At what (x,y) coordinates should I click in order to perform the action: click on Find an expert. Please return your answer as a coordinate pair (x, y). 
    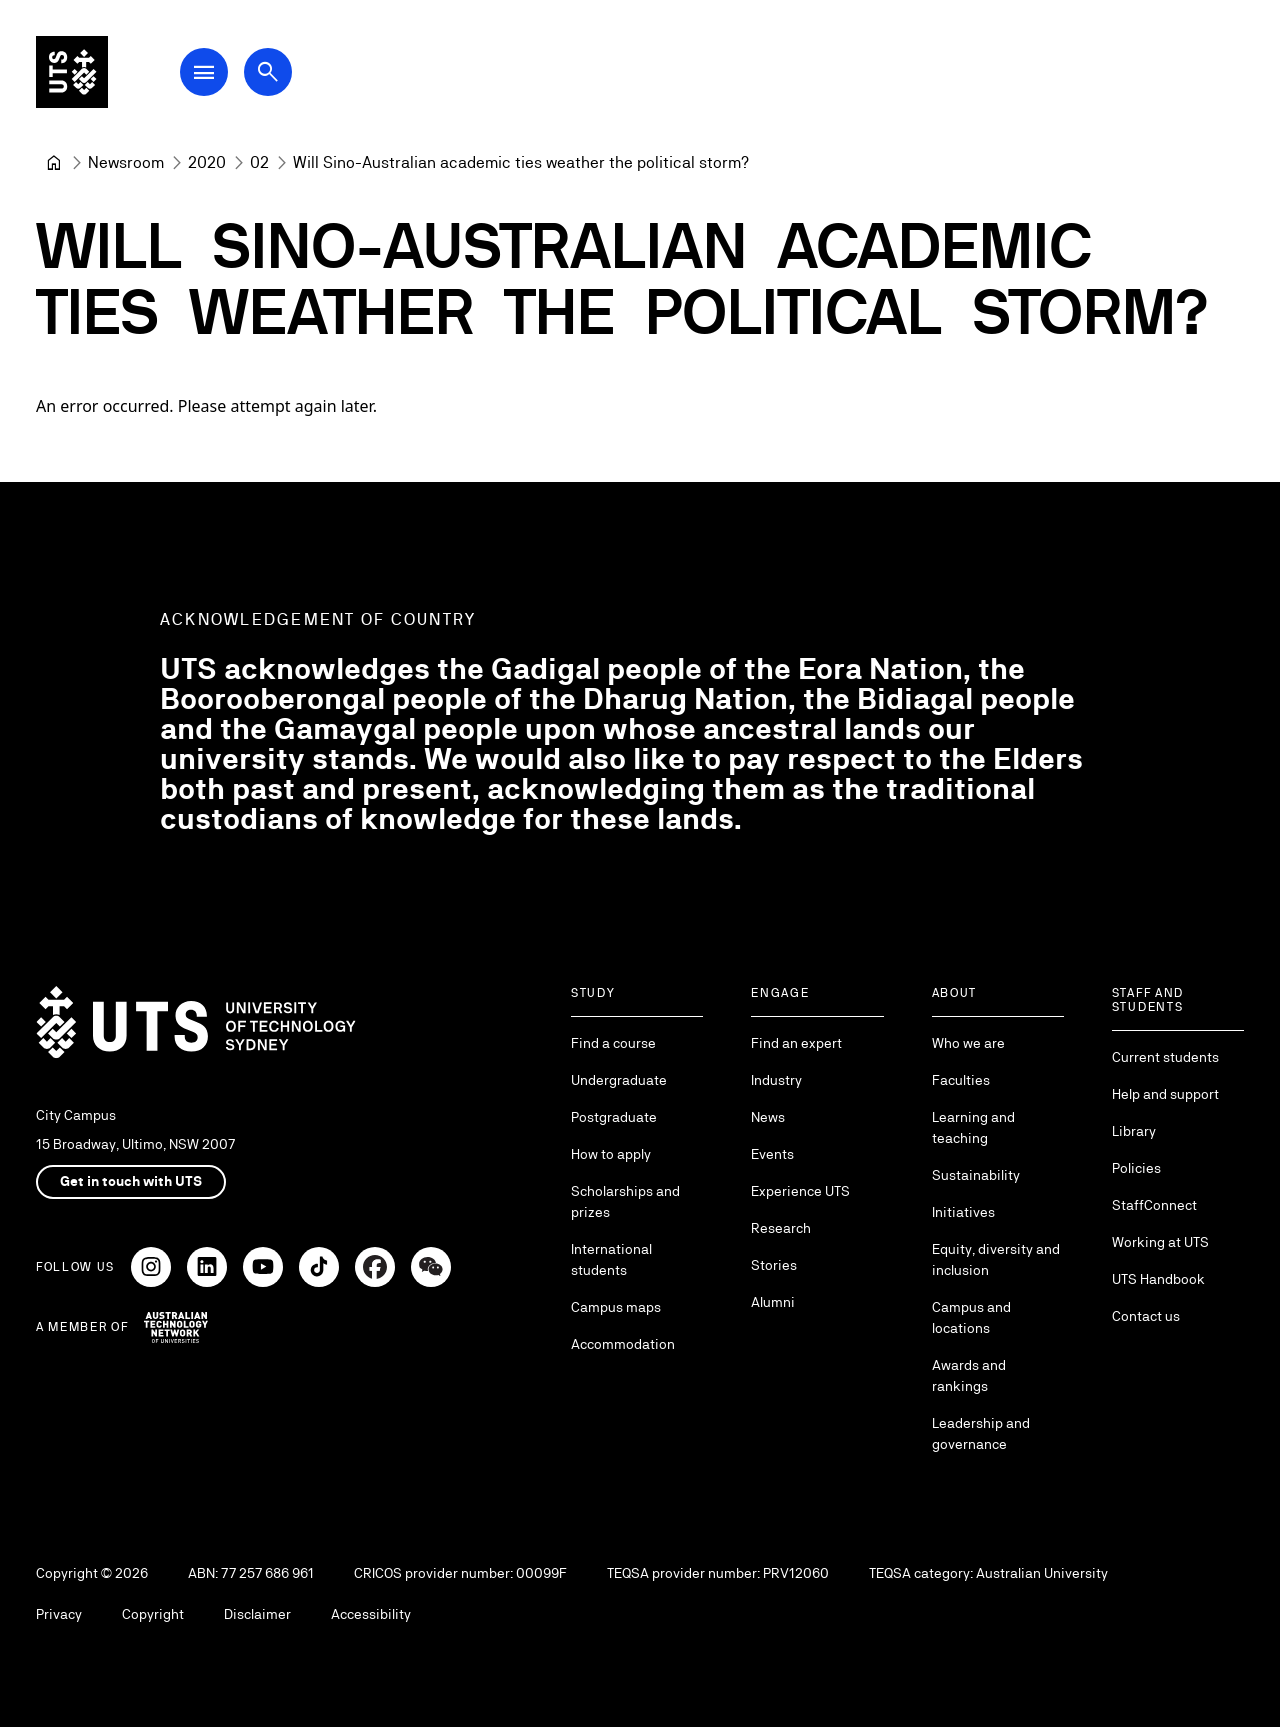
    Looking at the image, I should click on (796, 1043).